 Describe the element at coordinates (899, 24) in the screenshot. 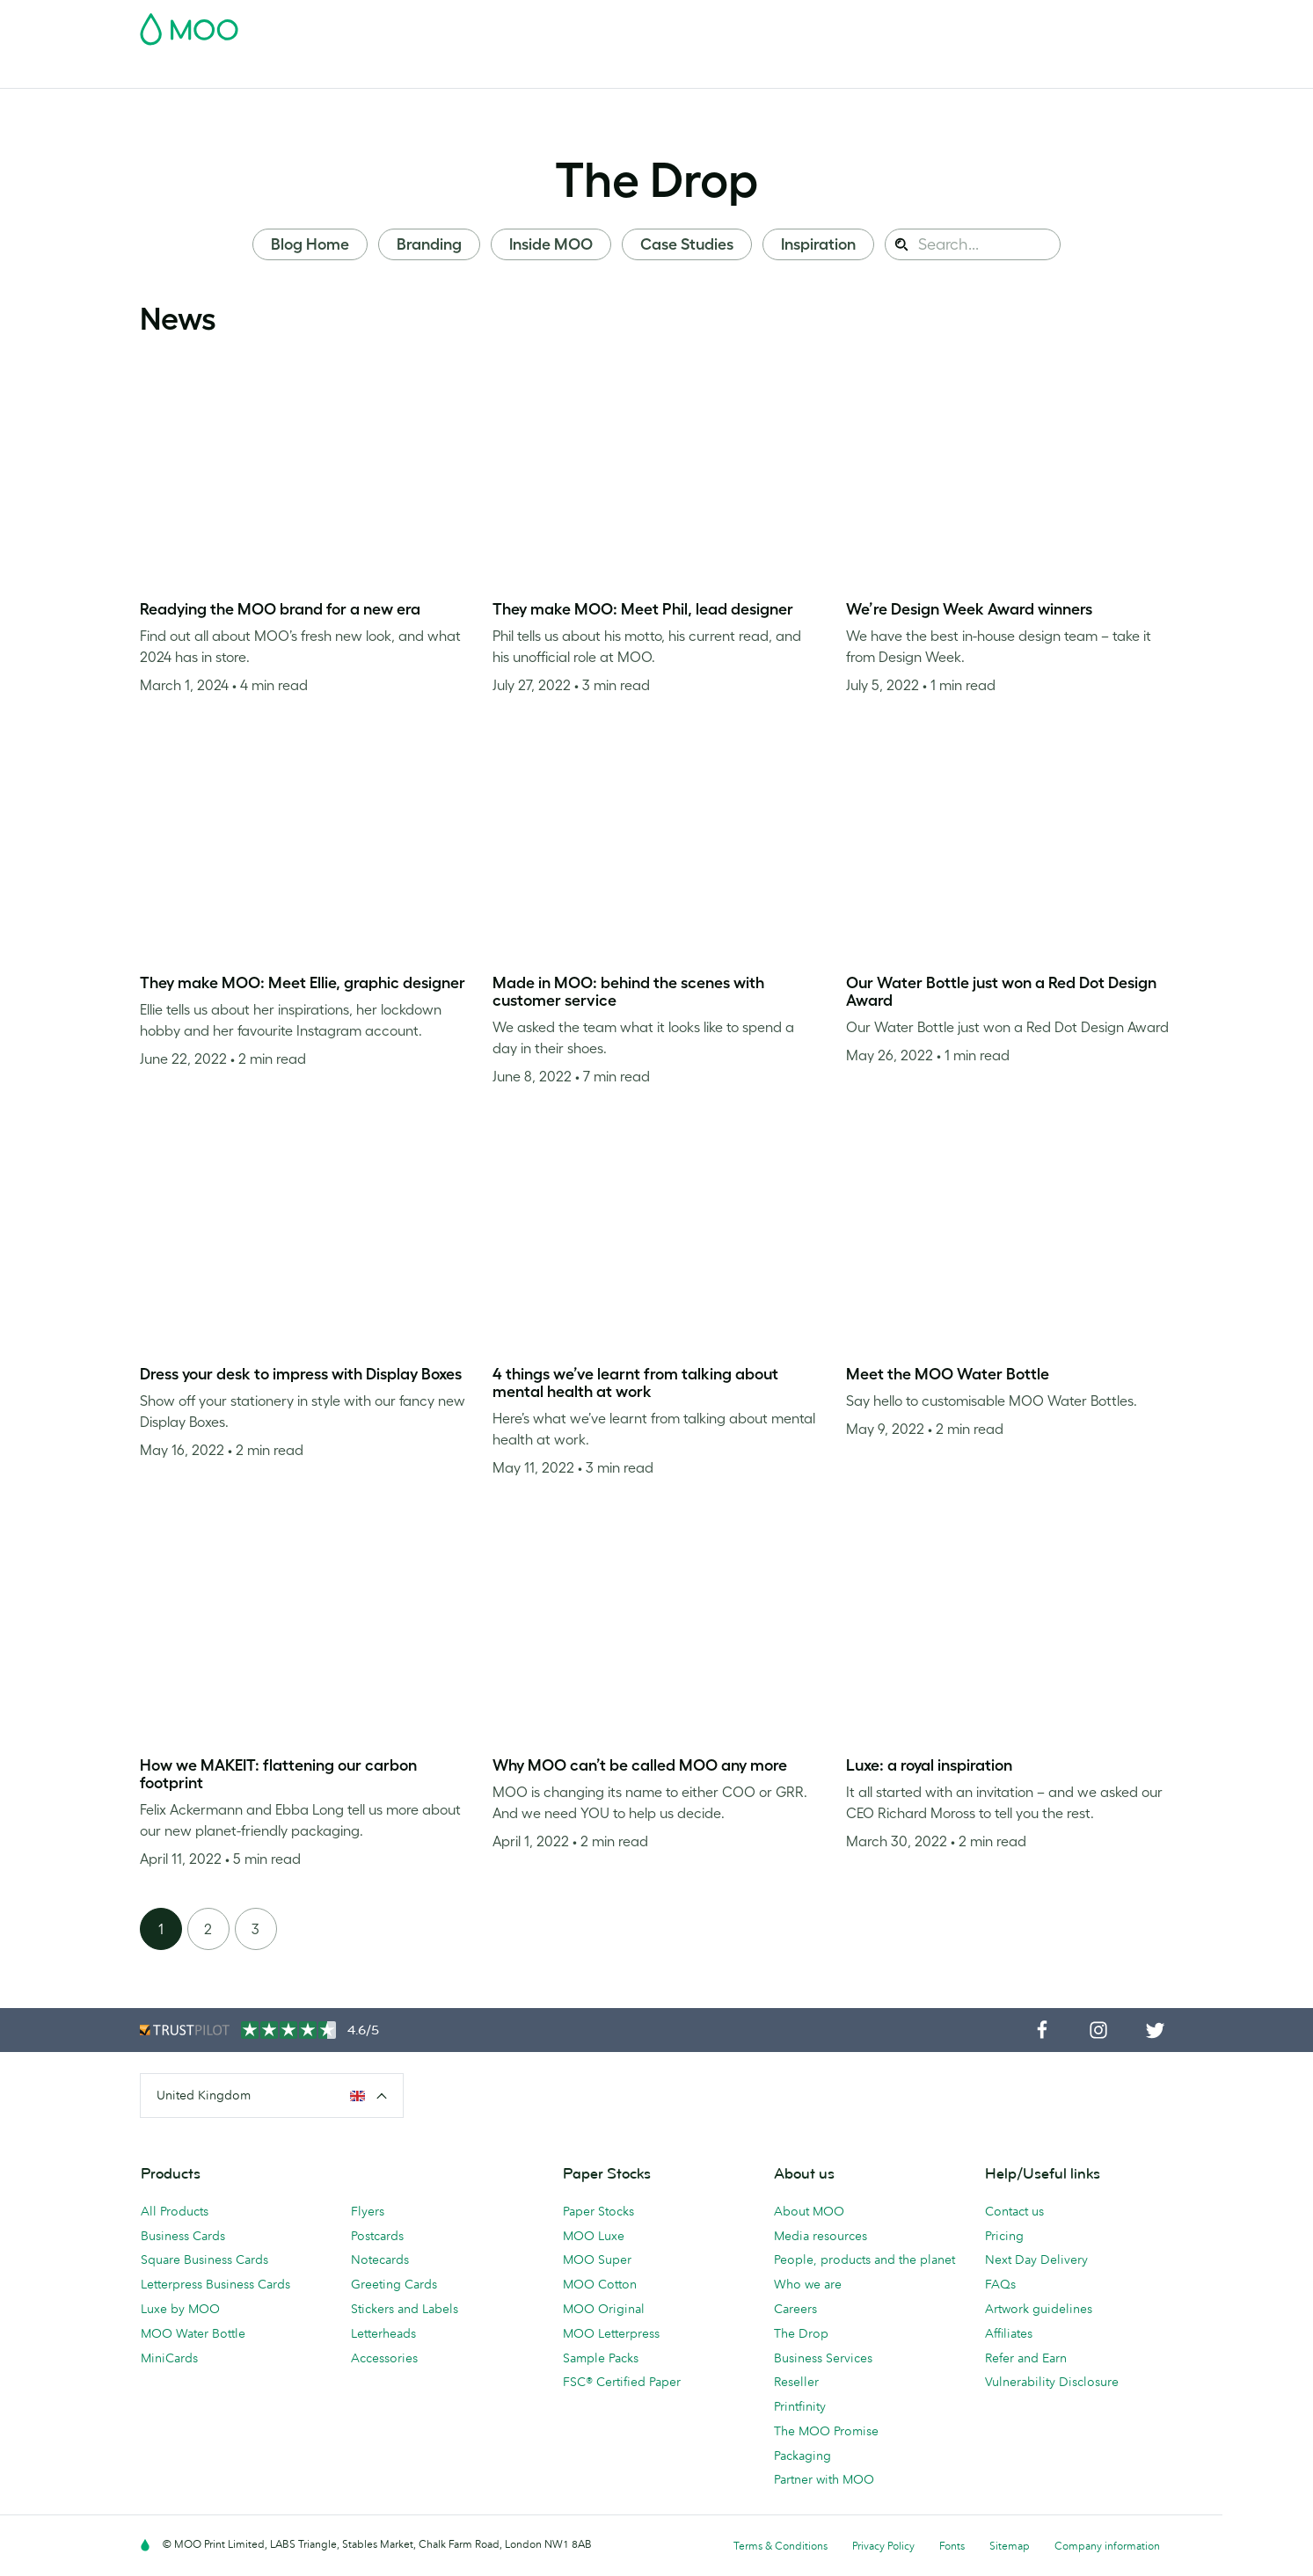

I see `Account` at that location.